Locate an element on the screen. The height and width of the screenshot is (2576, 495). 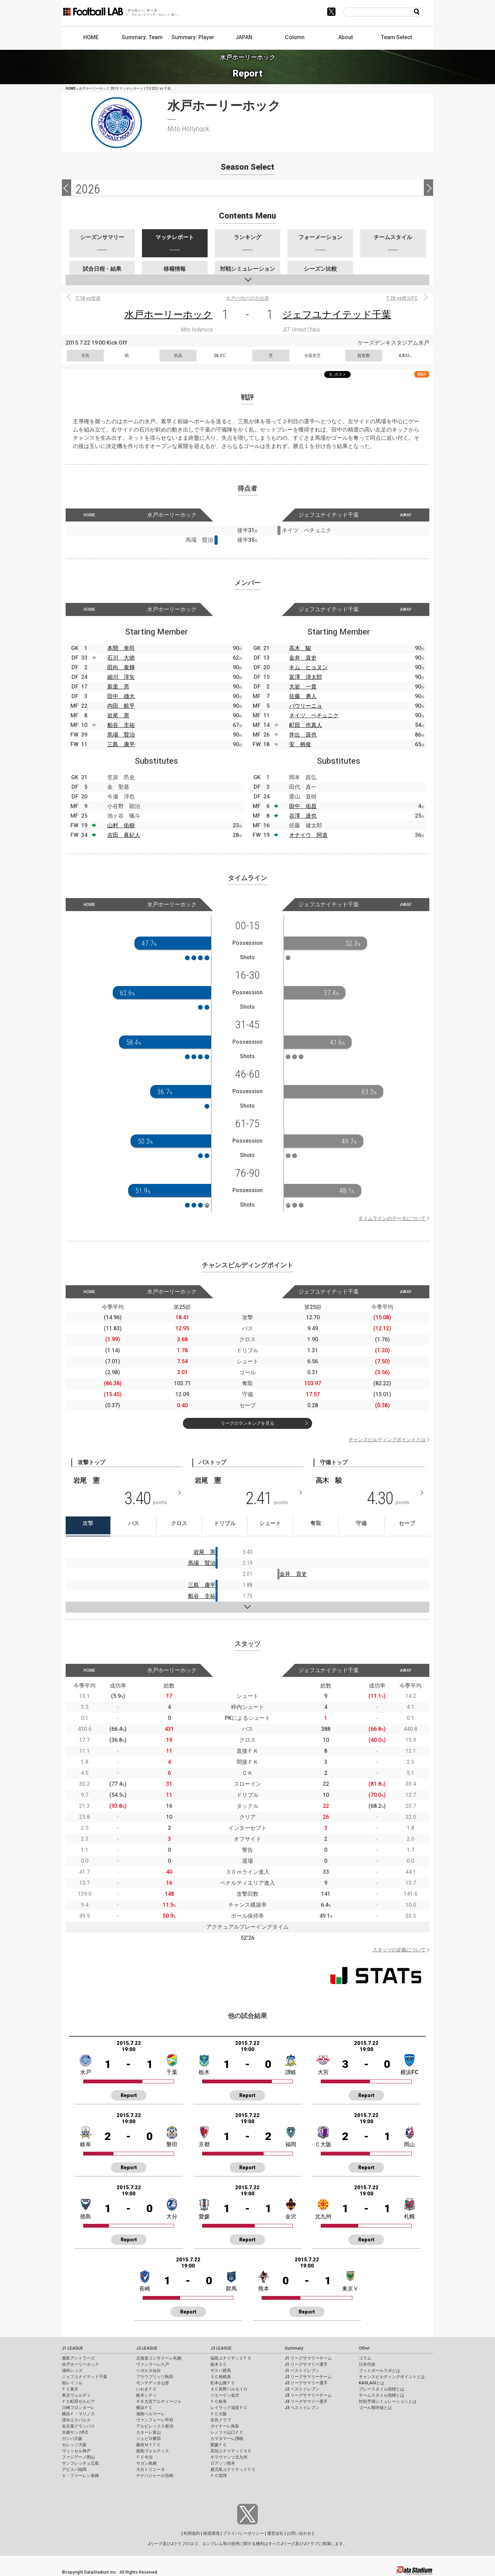
J1 リーグサマリー選手 is located at coordinates (306, 2364).